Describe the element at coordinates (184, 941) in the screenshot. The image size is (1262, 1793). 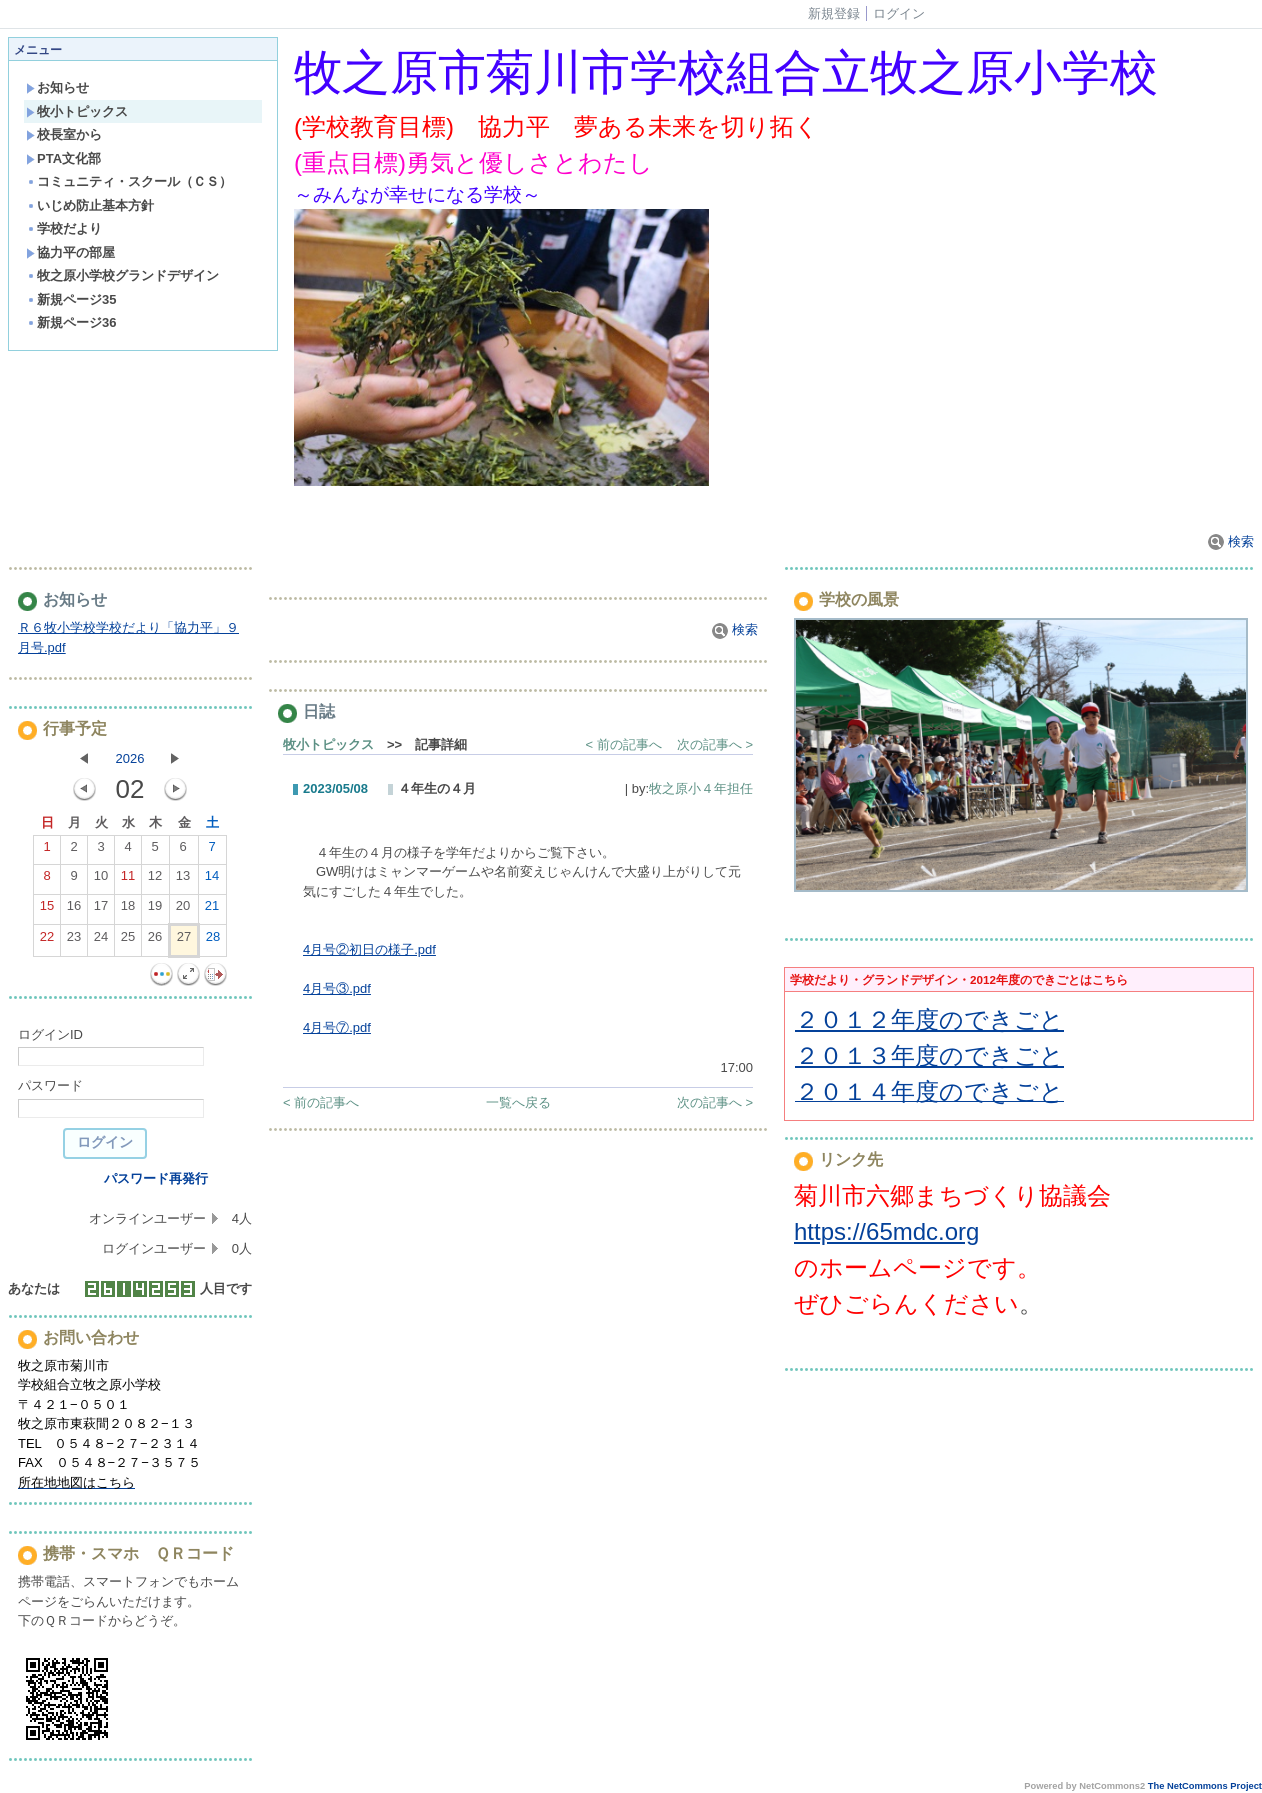
I see `27` at that location.